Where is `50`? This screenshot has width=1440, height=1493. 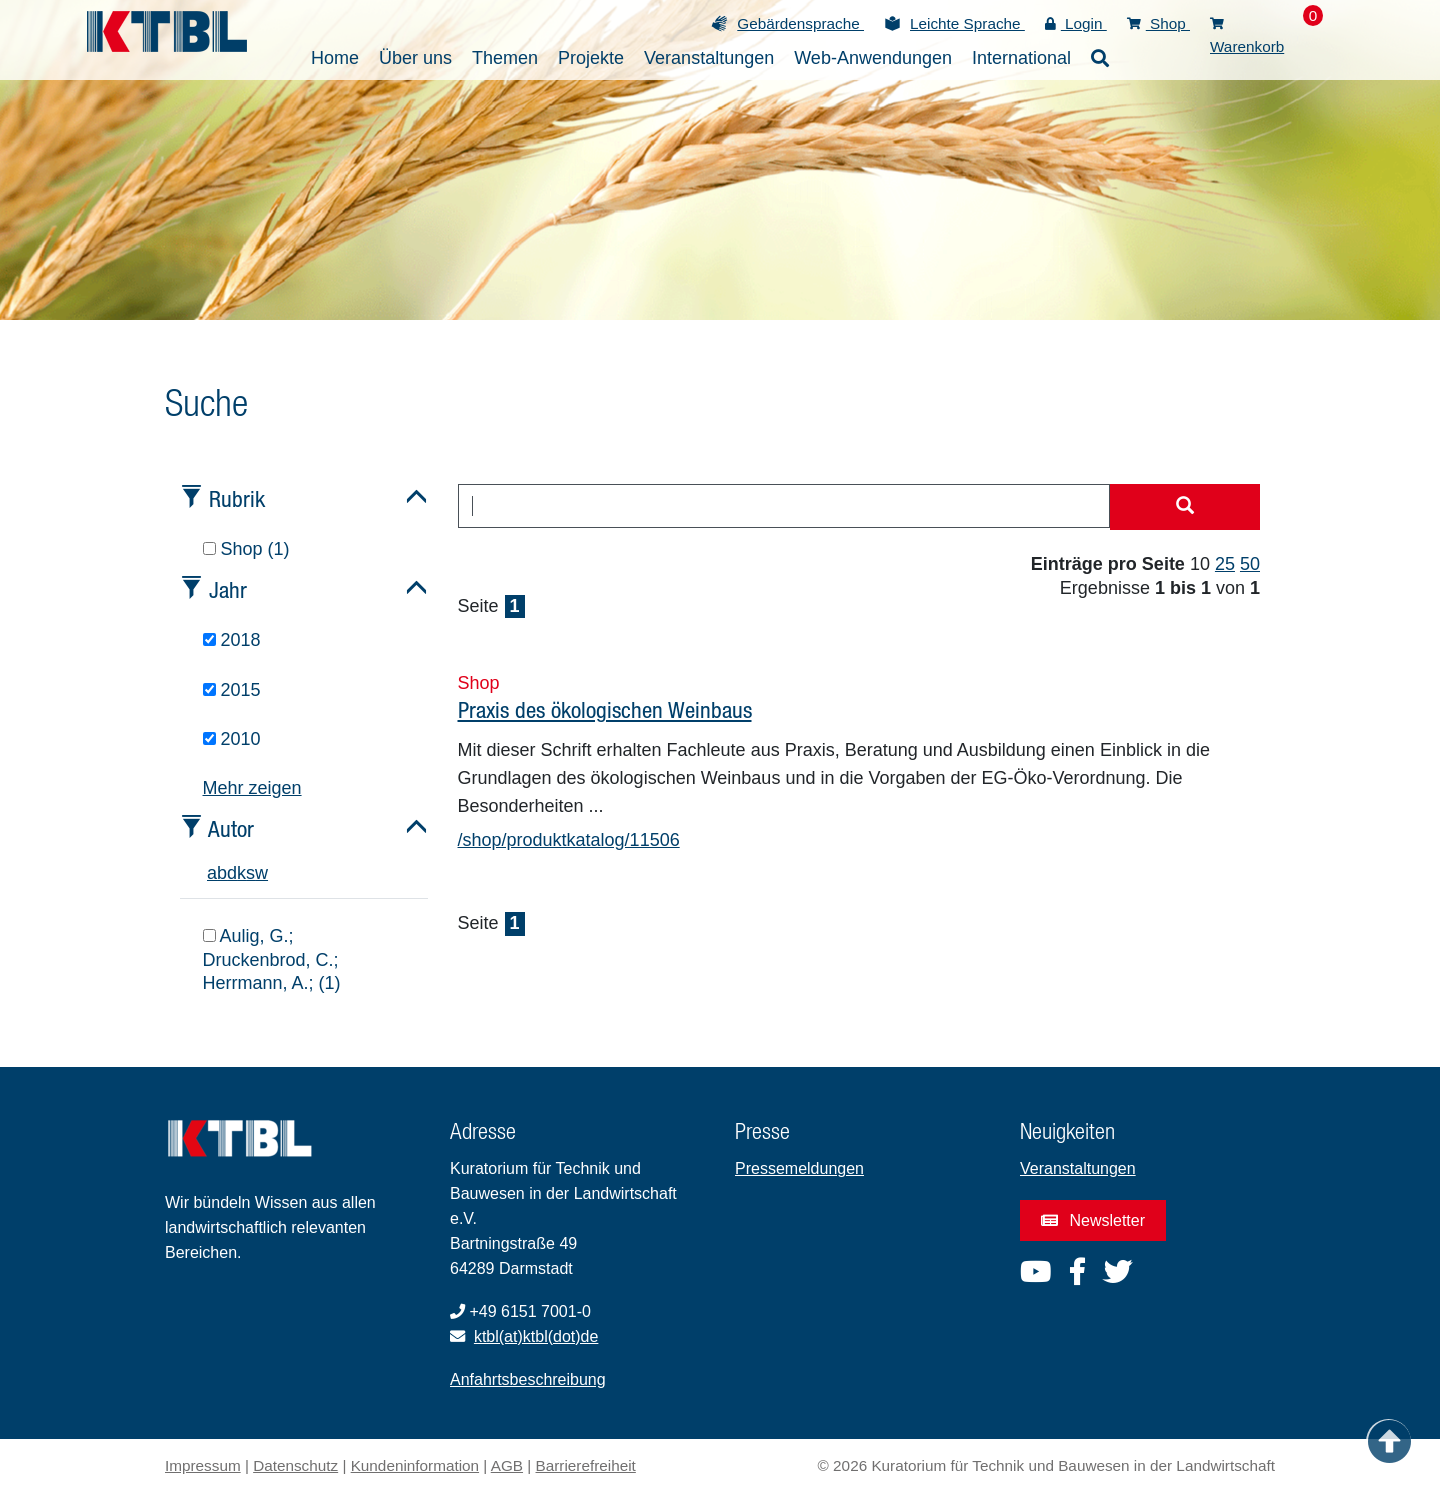 50 is located at coordinates (1250, 564).